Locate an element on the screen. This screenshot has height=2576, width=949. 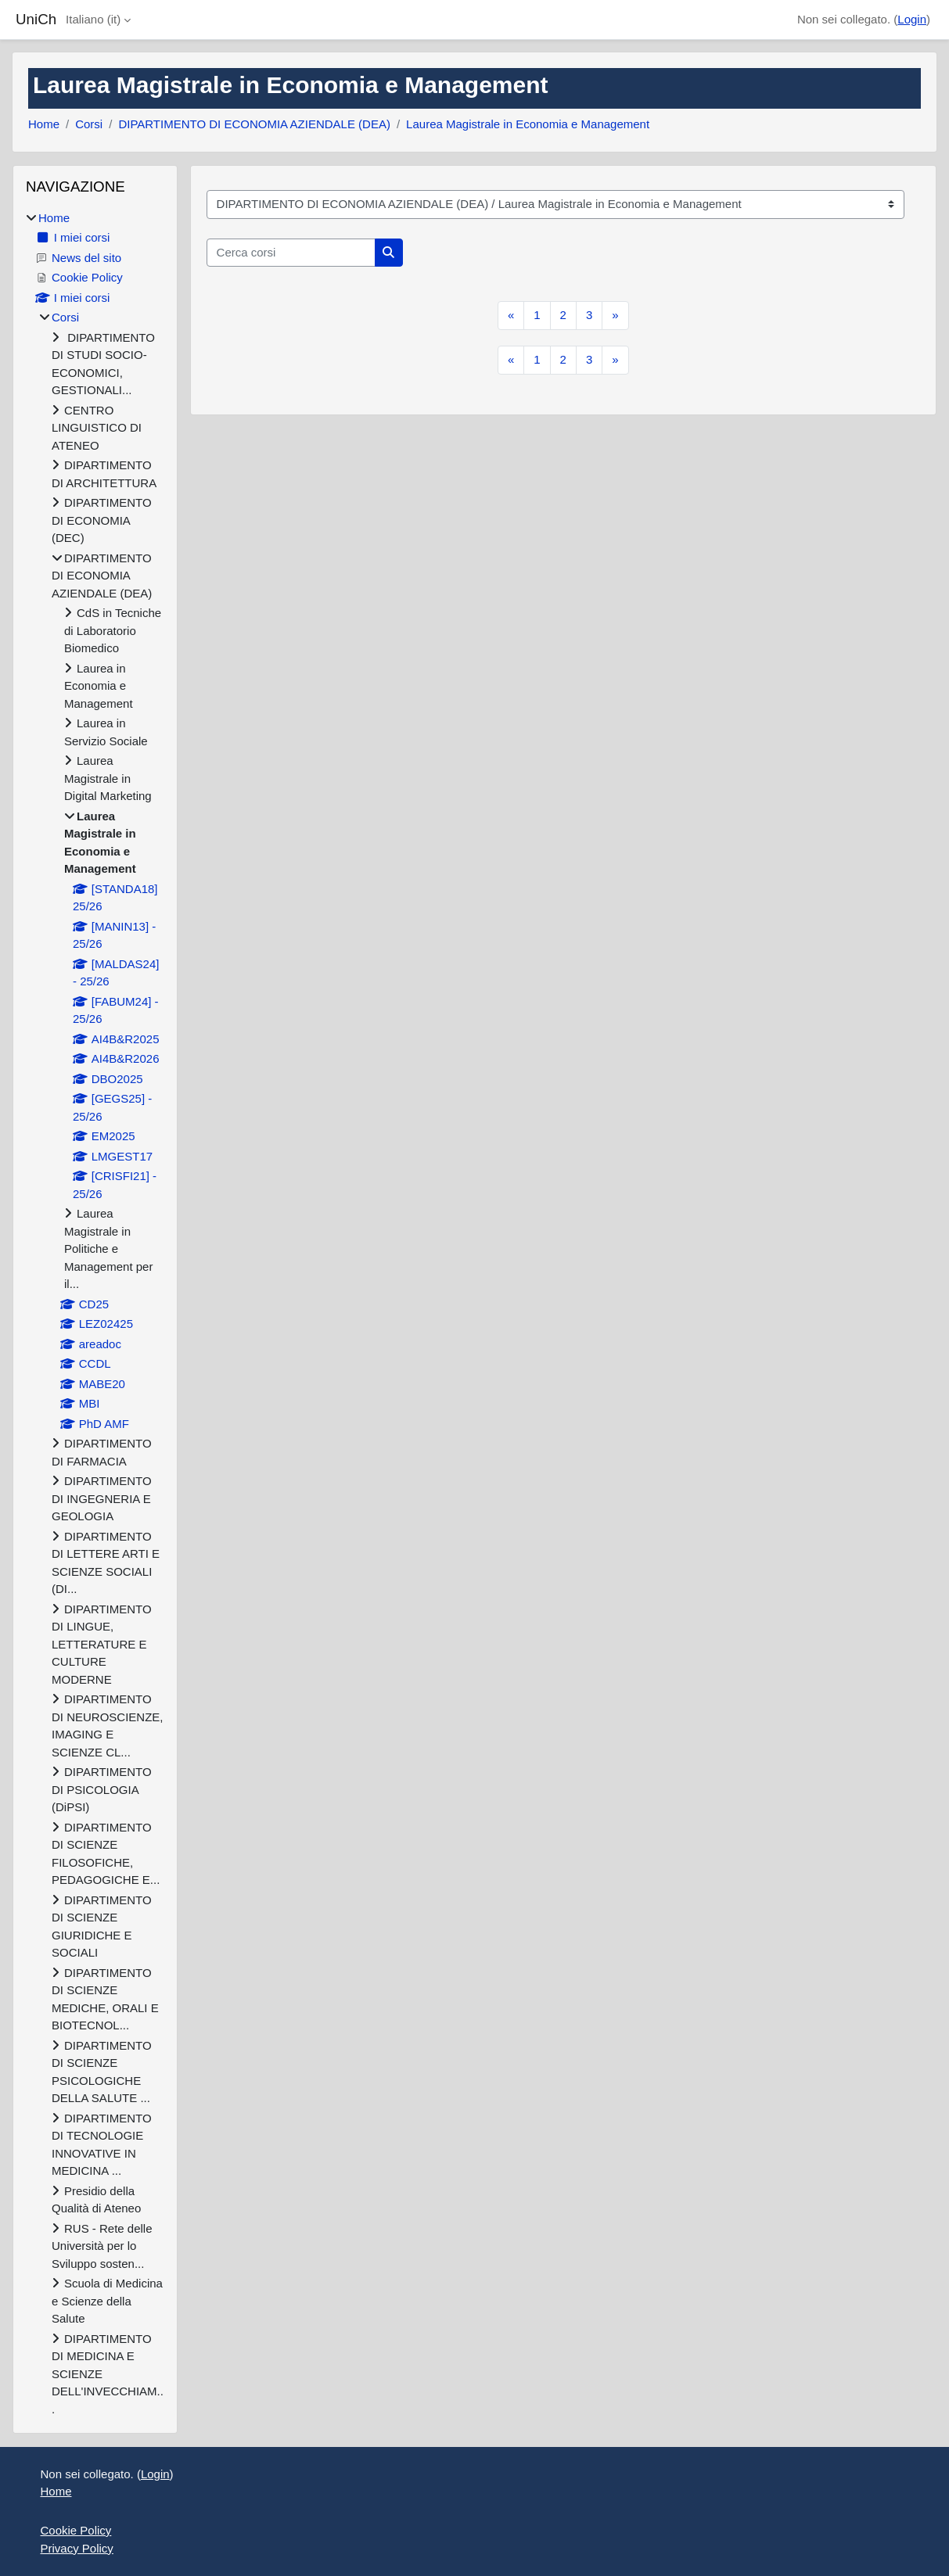
Corsi is located at coordinates (88, 124).